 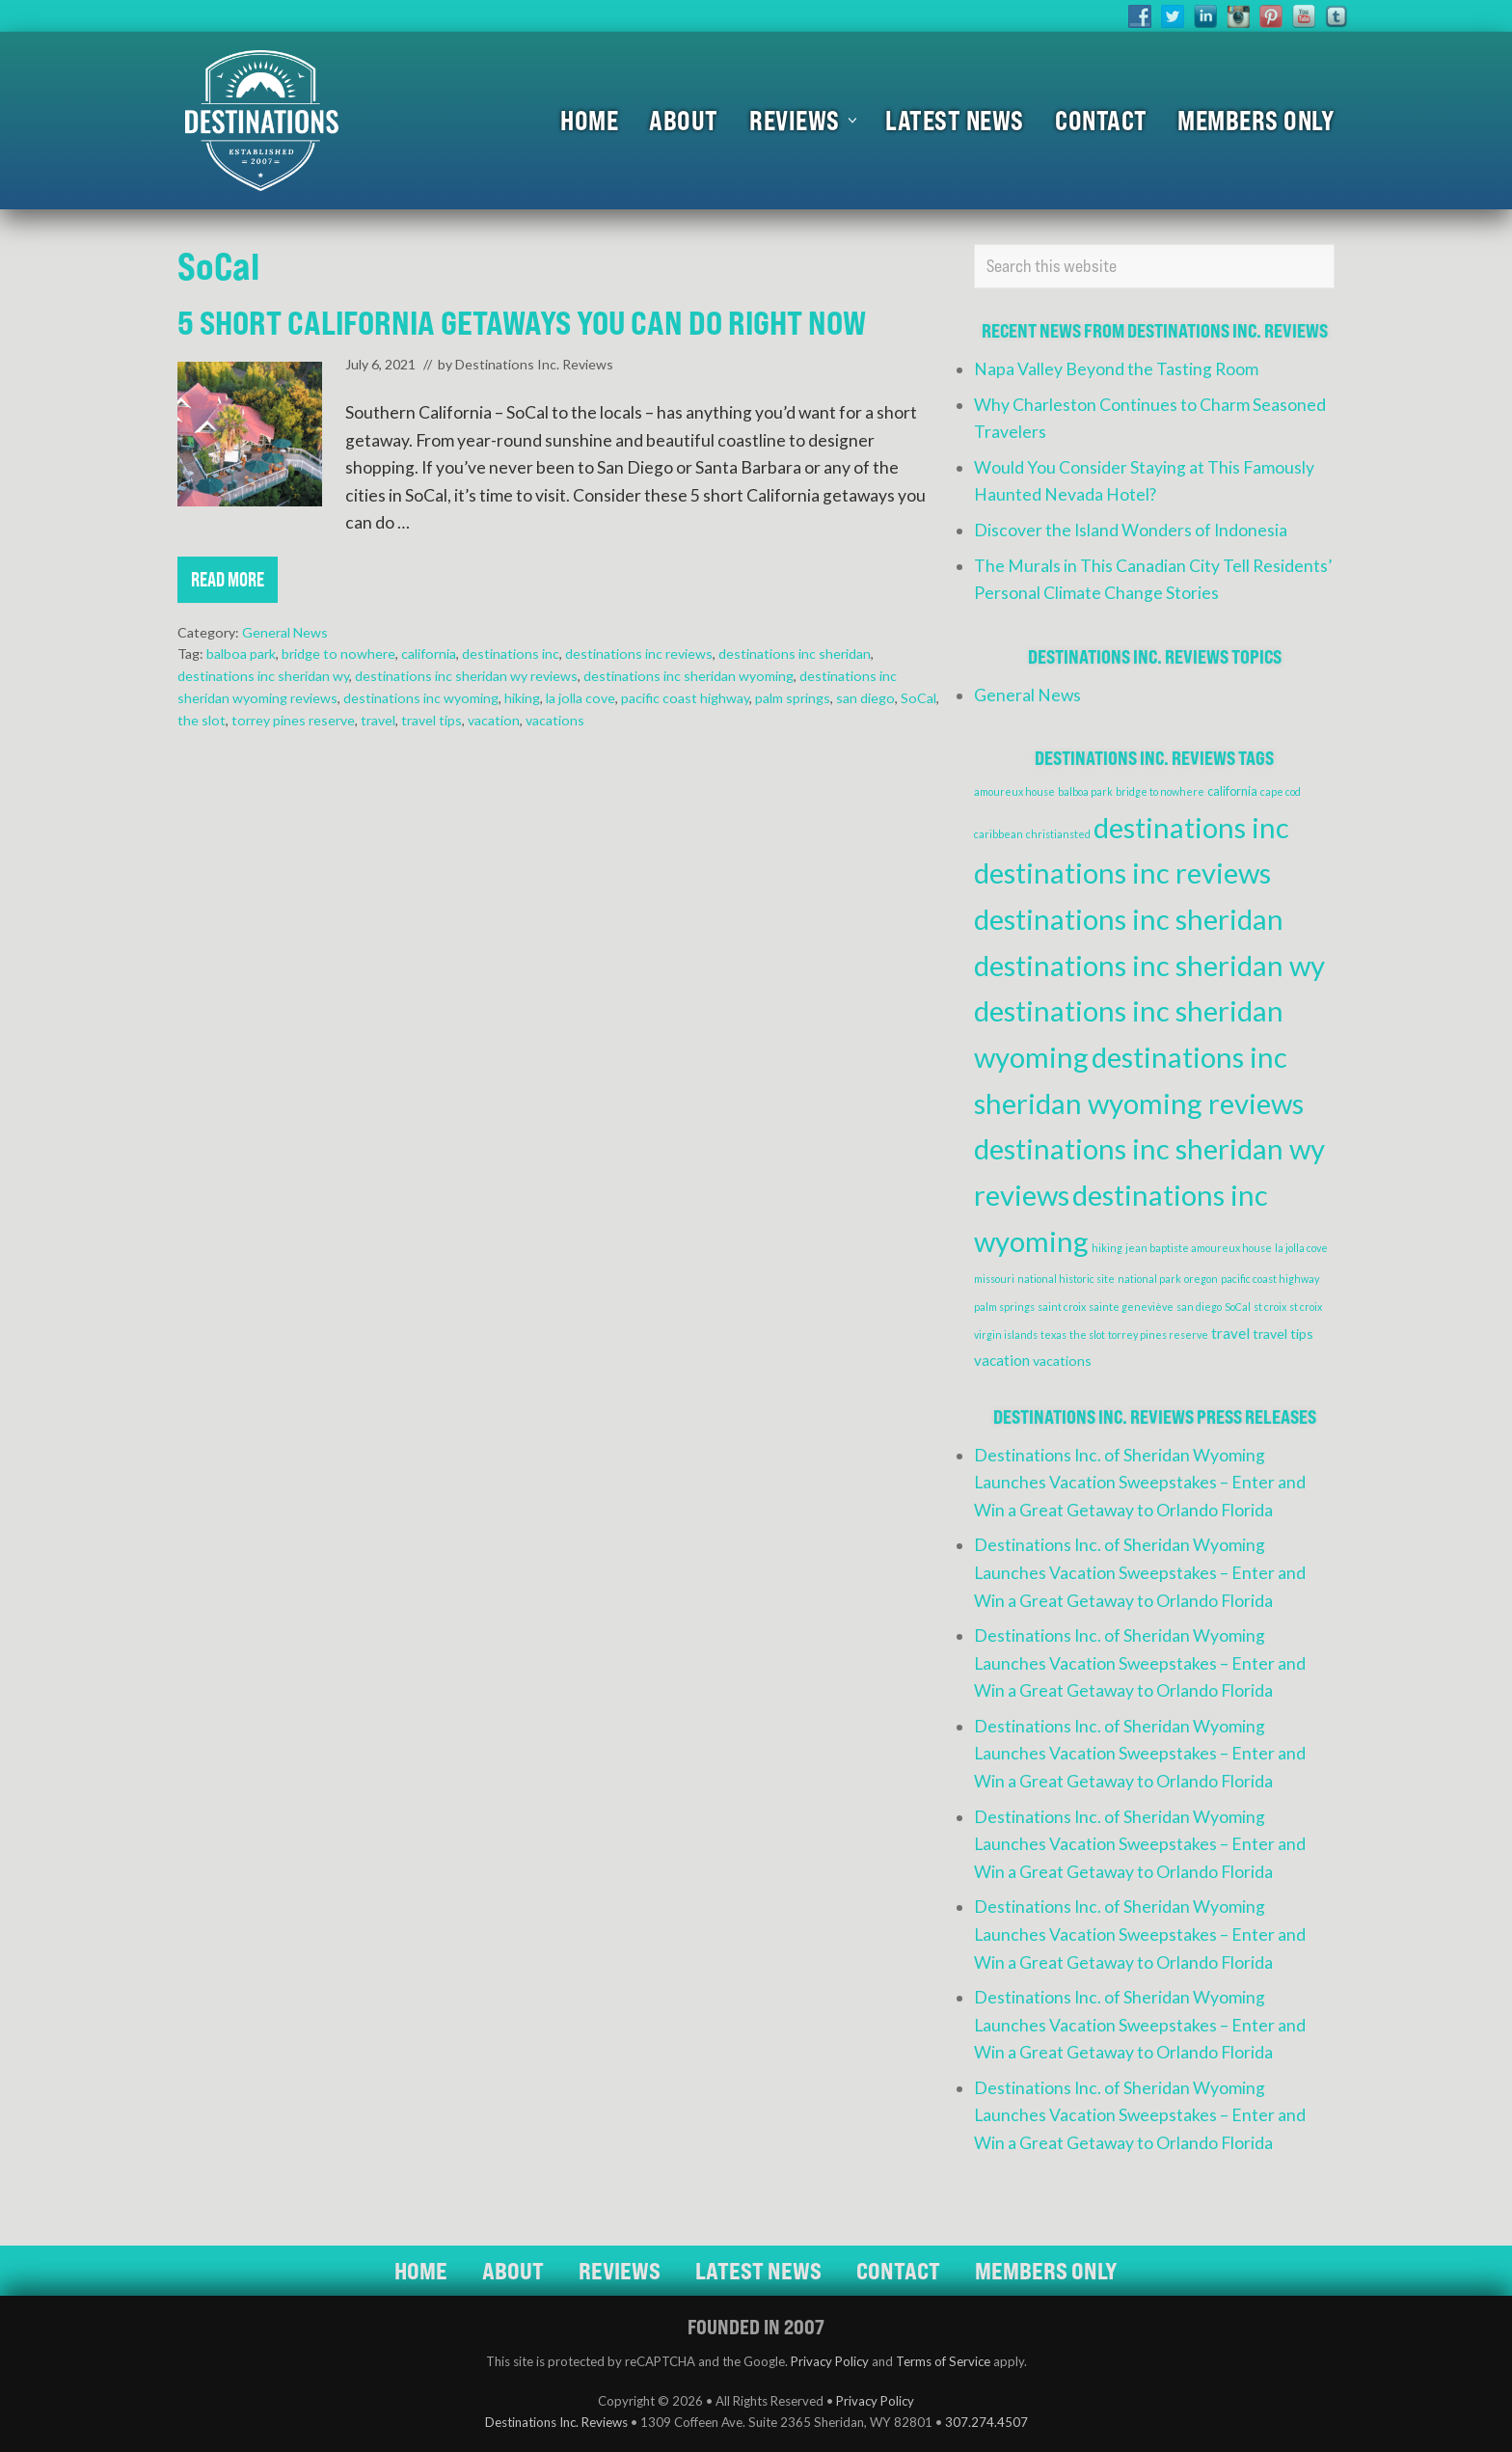 What do you see at coordinates (580, 698) in the screenshot?
I see `la jolla cove` at bounding box center [580, 698].